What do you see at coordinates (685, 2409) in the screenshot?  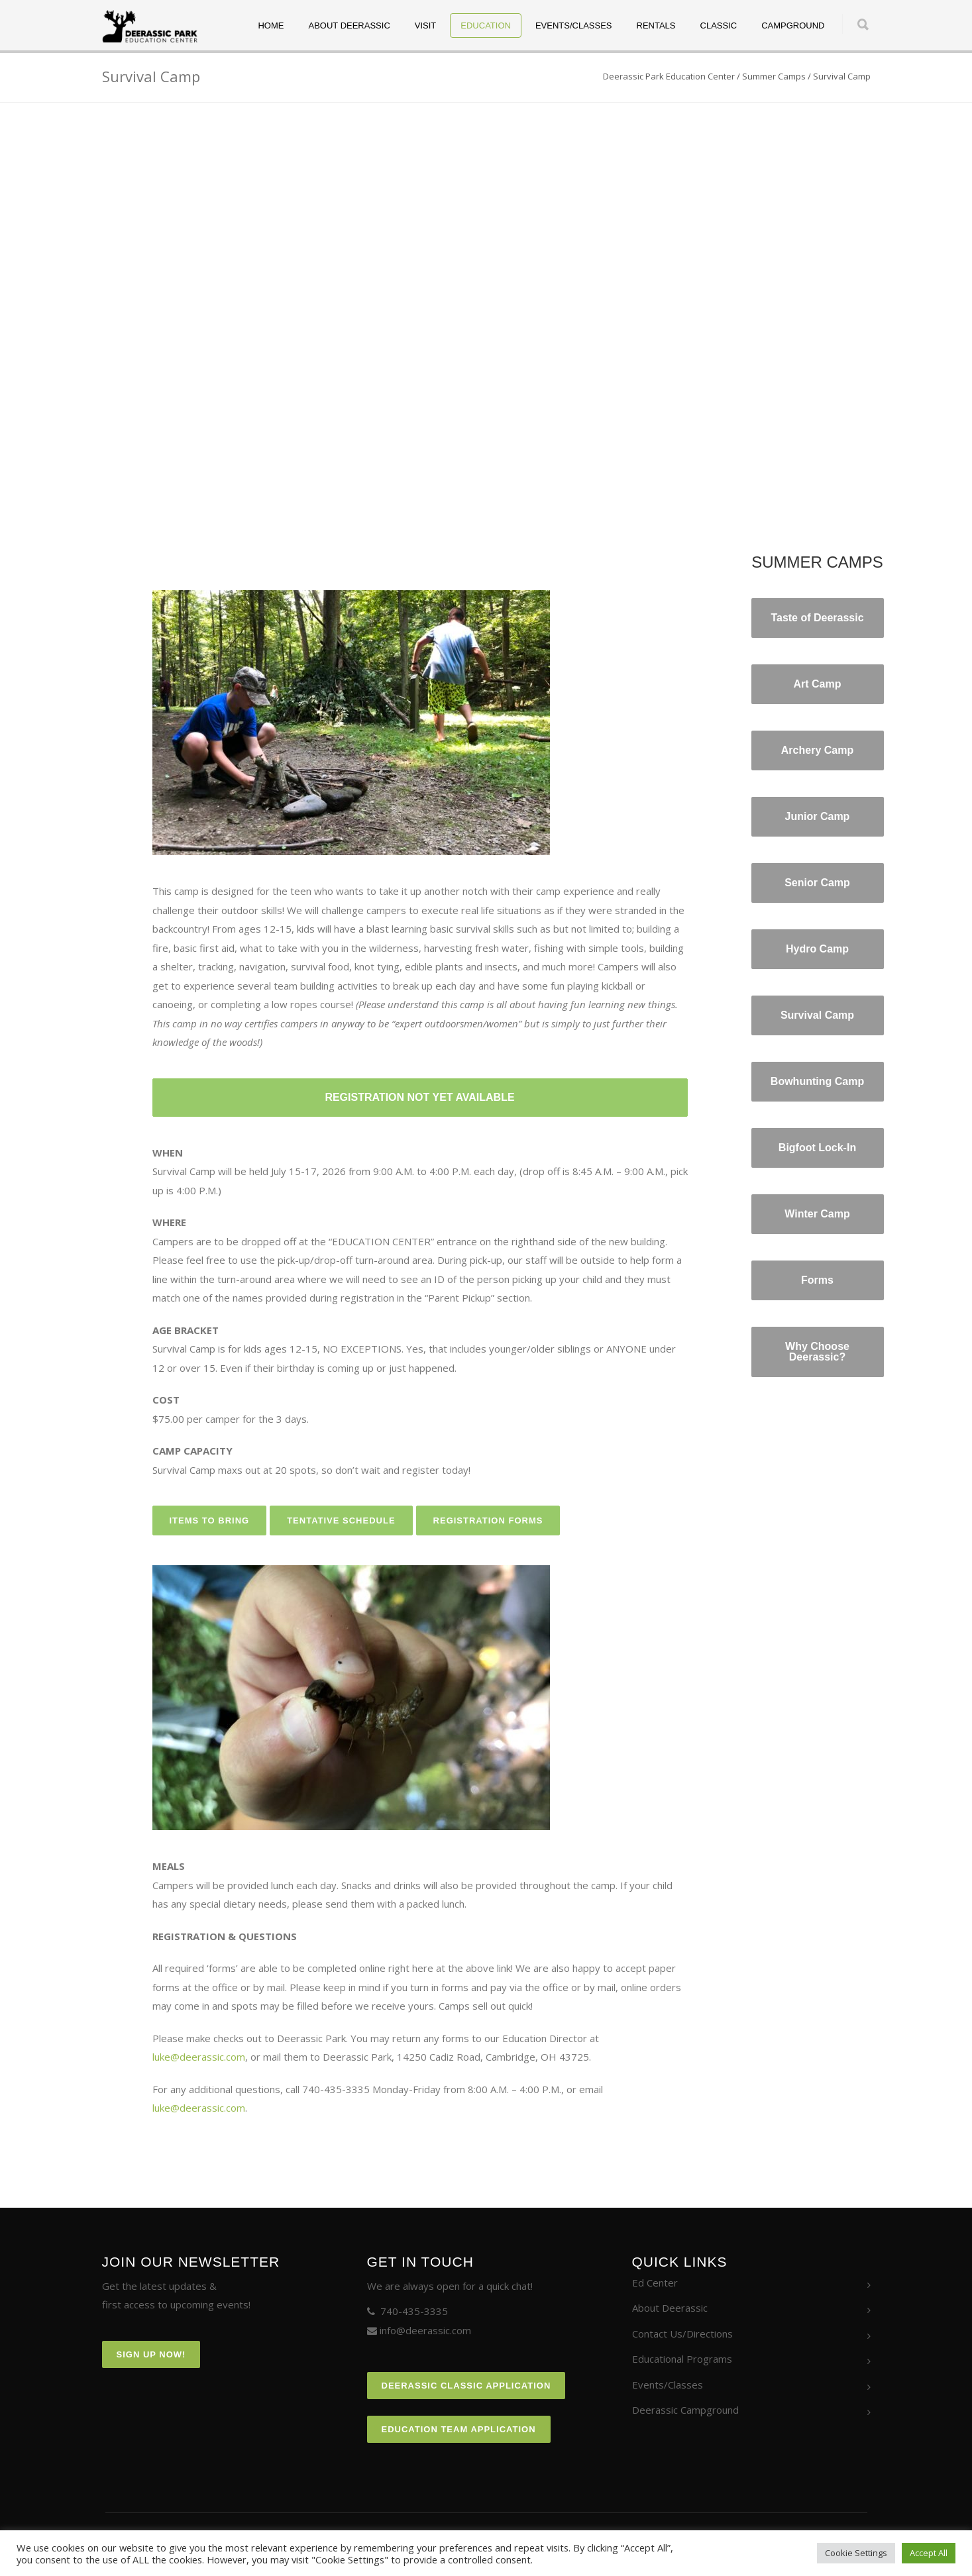 I see `Deerassic Campground` at bounding box center [685, 2409].